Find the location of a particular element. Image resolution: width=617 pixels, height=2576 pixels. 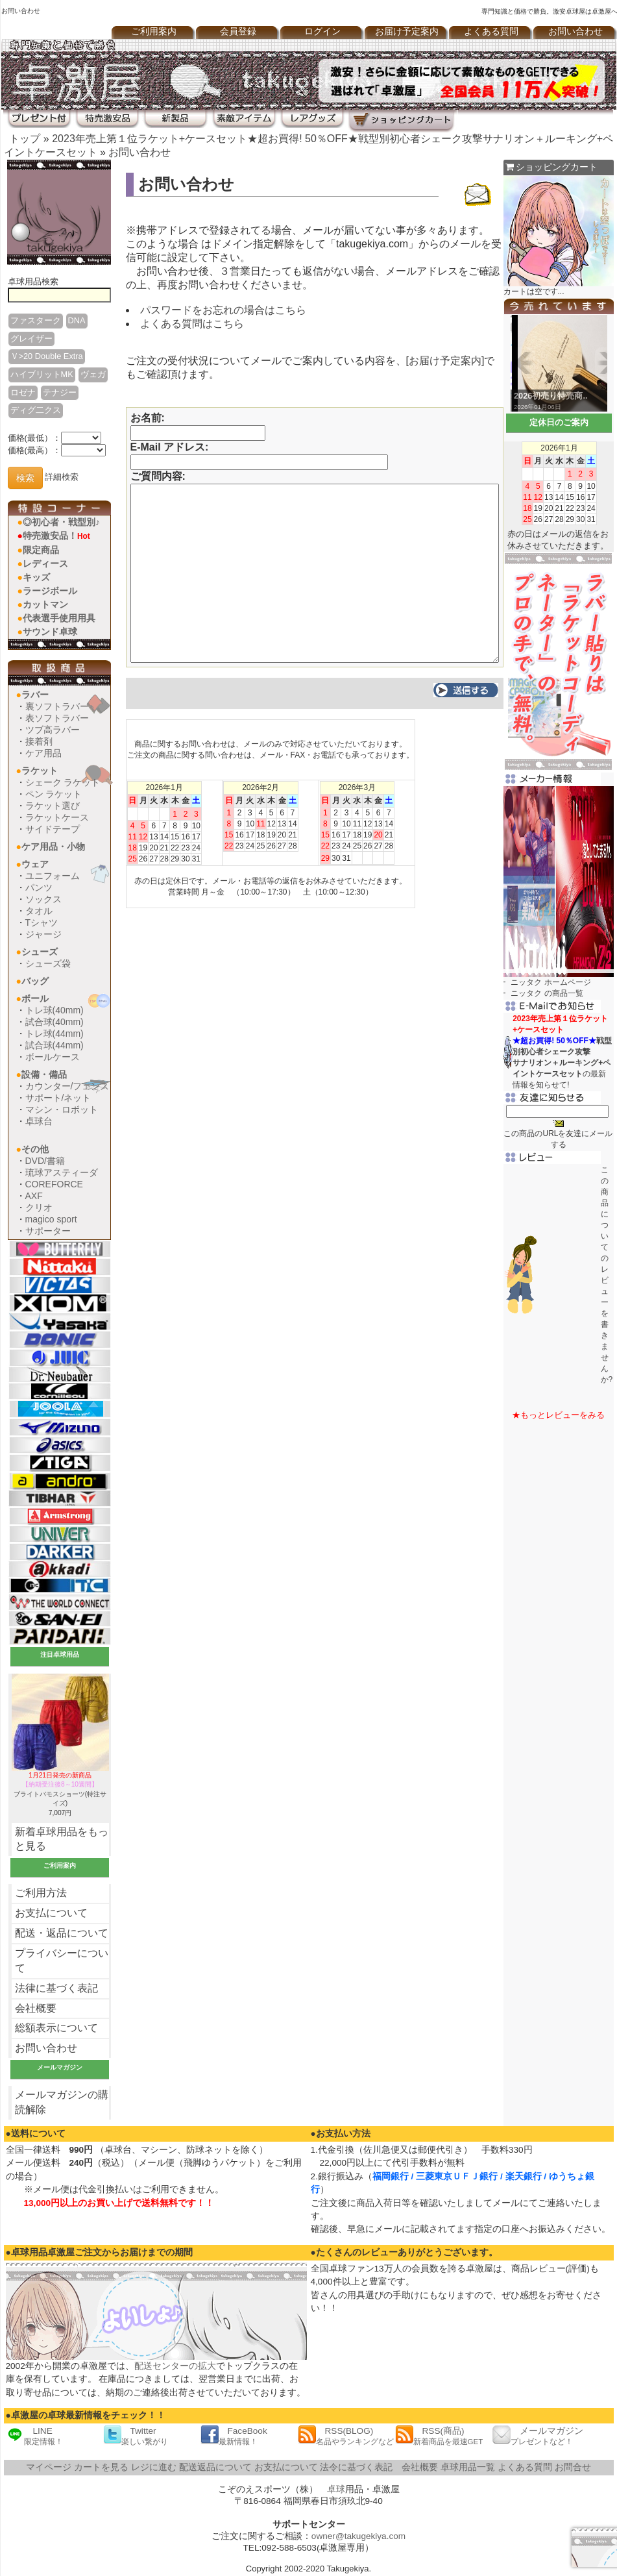

タオル is located at coordinates (39, 911).